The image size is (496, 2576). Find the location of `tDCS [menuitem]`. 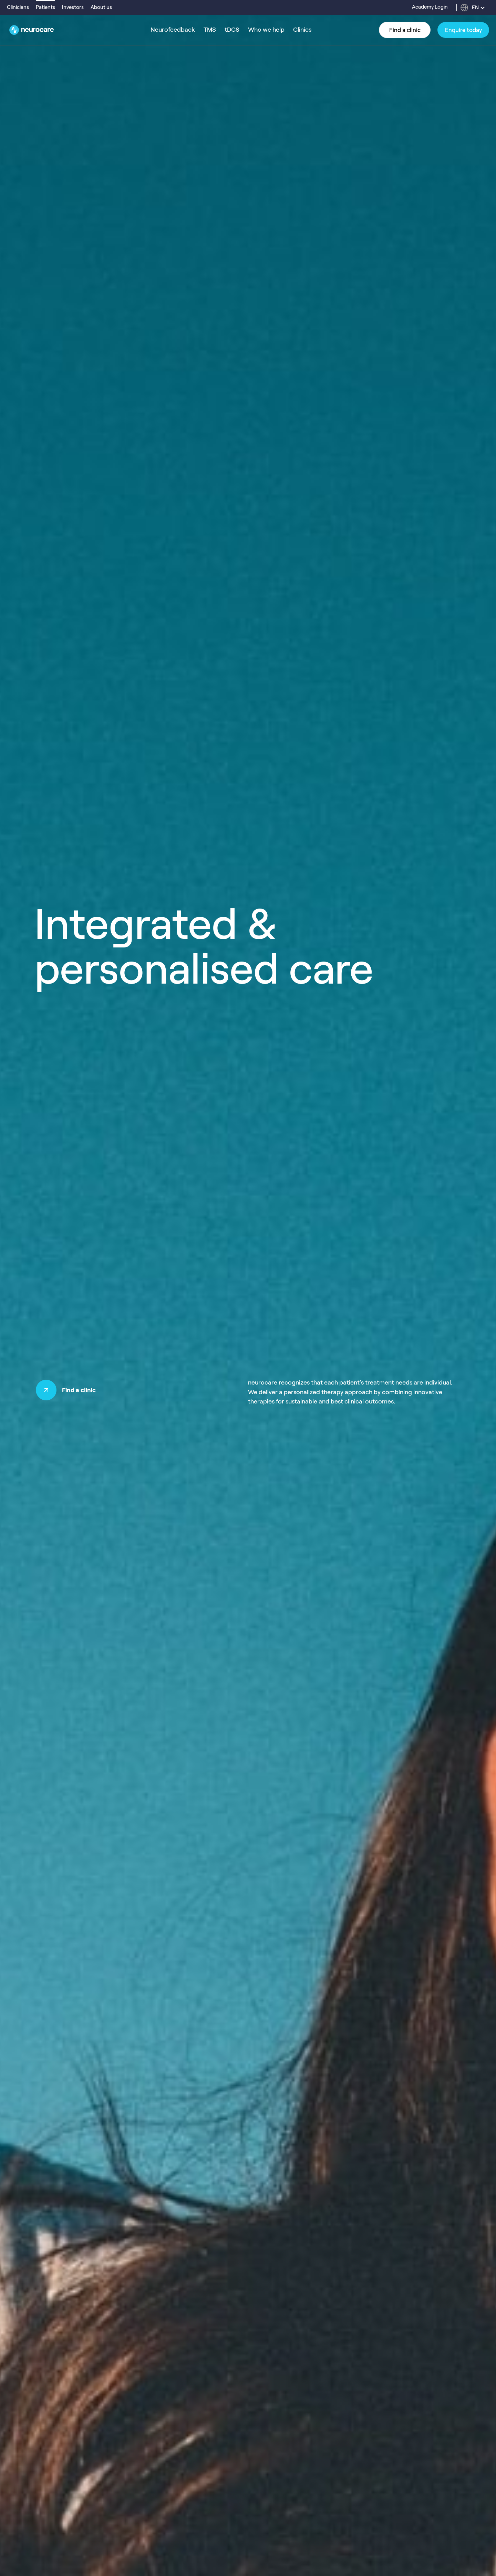

tDCS [menuitem] is located at coordinates (232, 29).